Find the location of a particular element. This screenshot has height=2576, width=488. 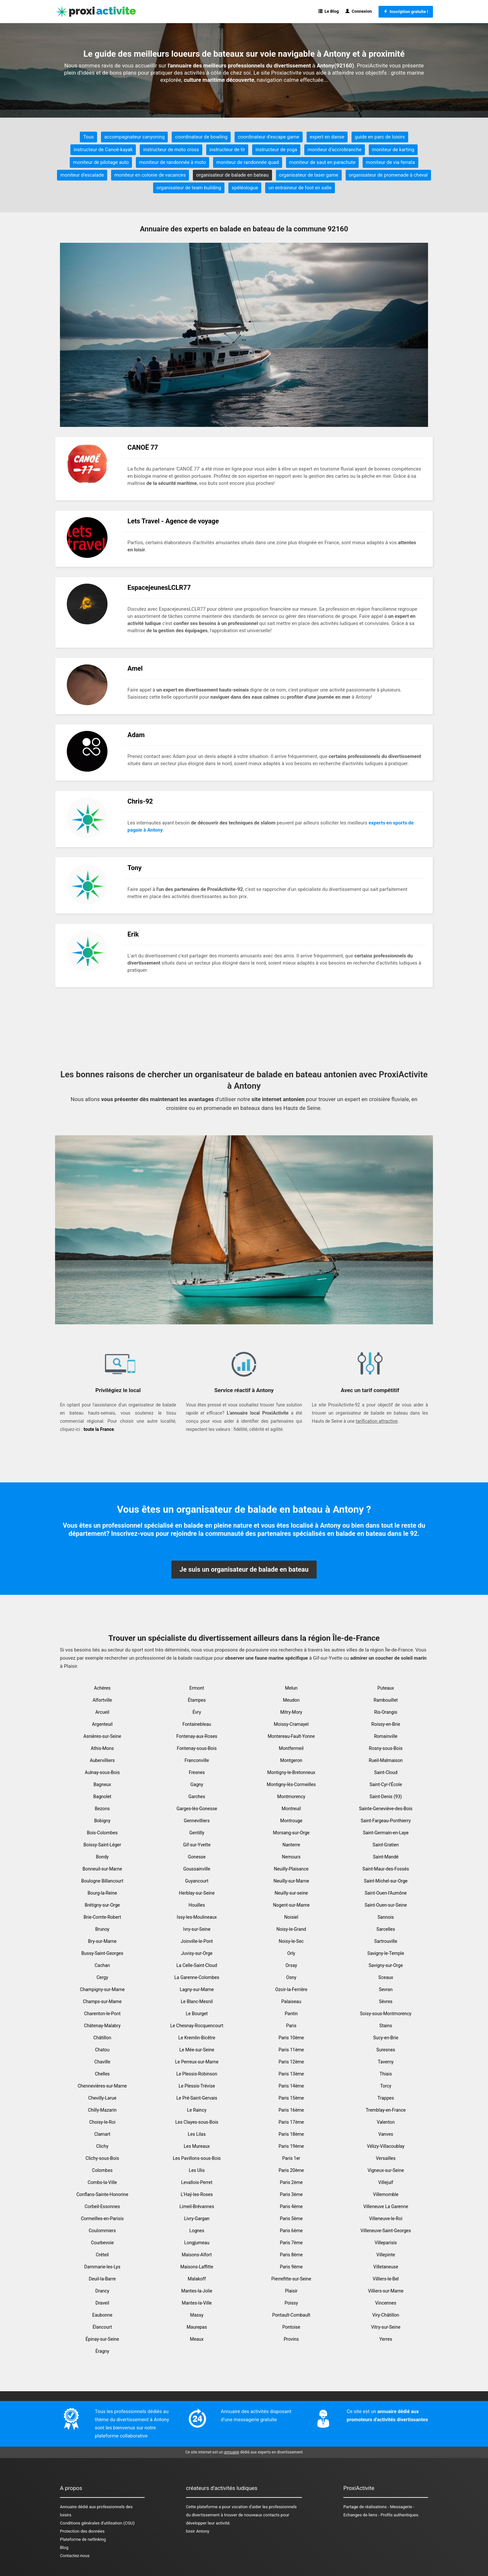

Montrouge is located at coordinates (291, 1820).